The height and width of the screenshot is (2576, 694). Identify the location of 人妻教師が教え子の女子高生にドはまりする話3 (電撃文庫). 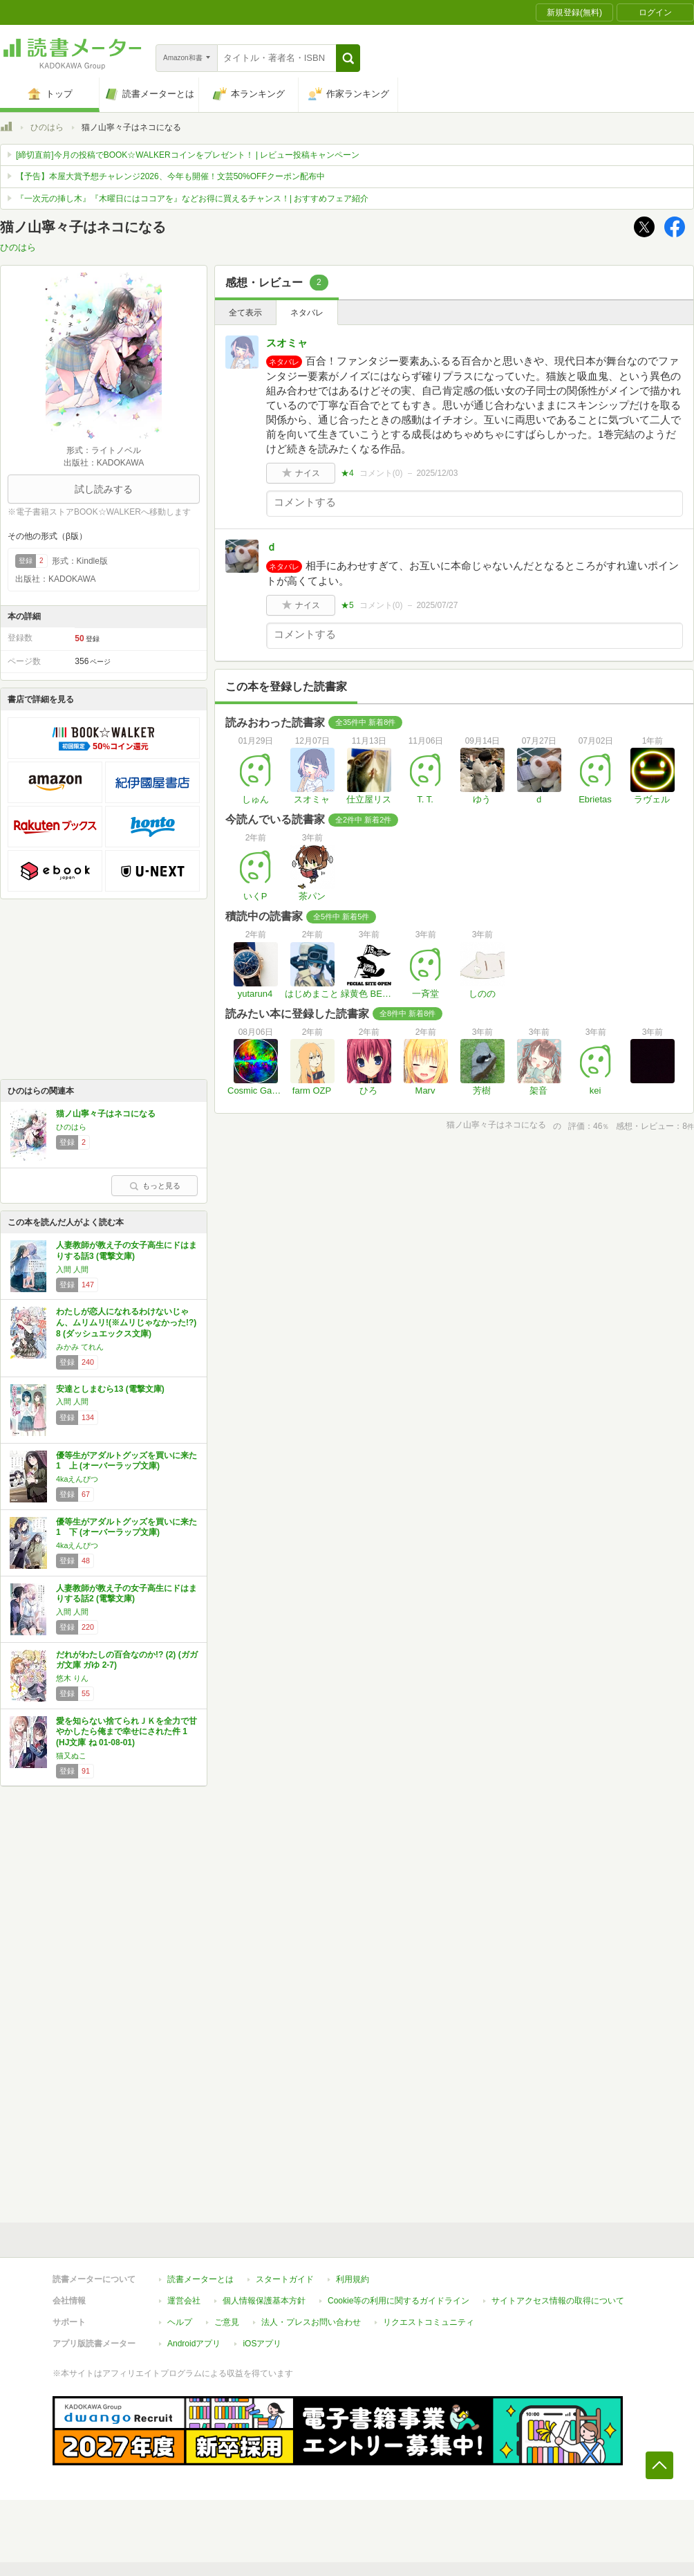
(126, 1250).